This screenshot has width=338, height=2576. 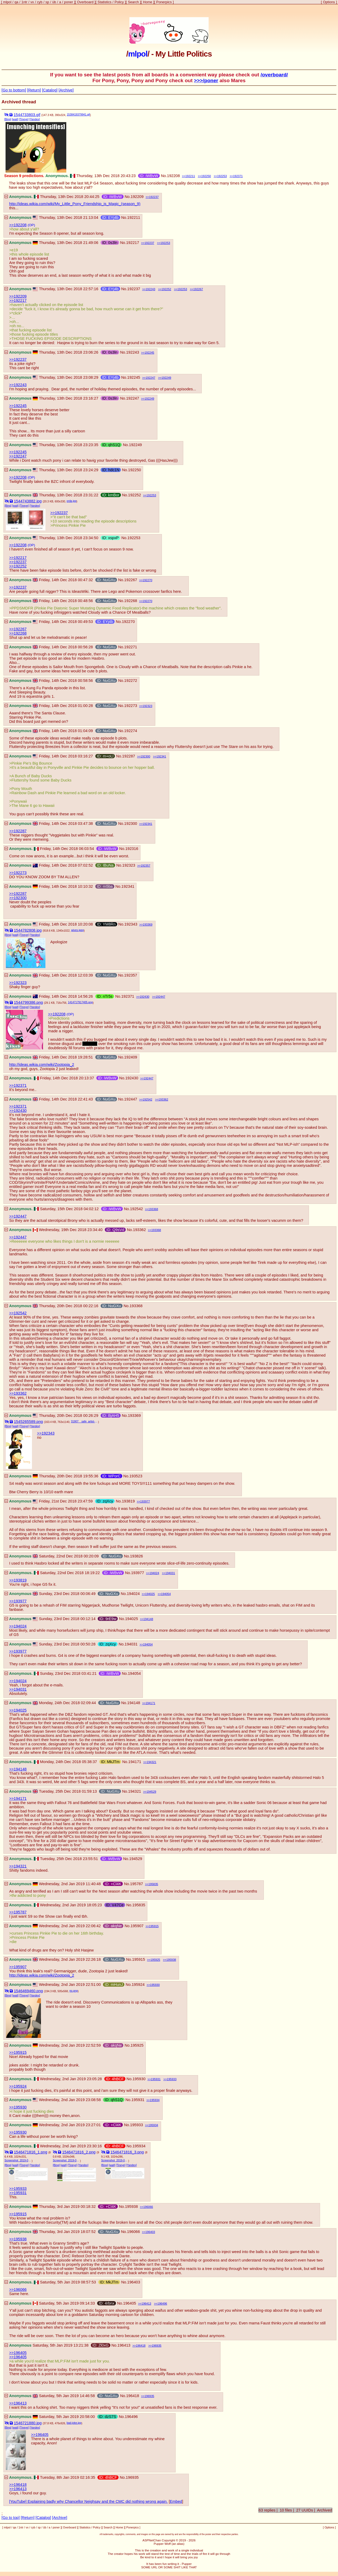 I want to click on >>193819, so click(x=18, y=1580).